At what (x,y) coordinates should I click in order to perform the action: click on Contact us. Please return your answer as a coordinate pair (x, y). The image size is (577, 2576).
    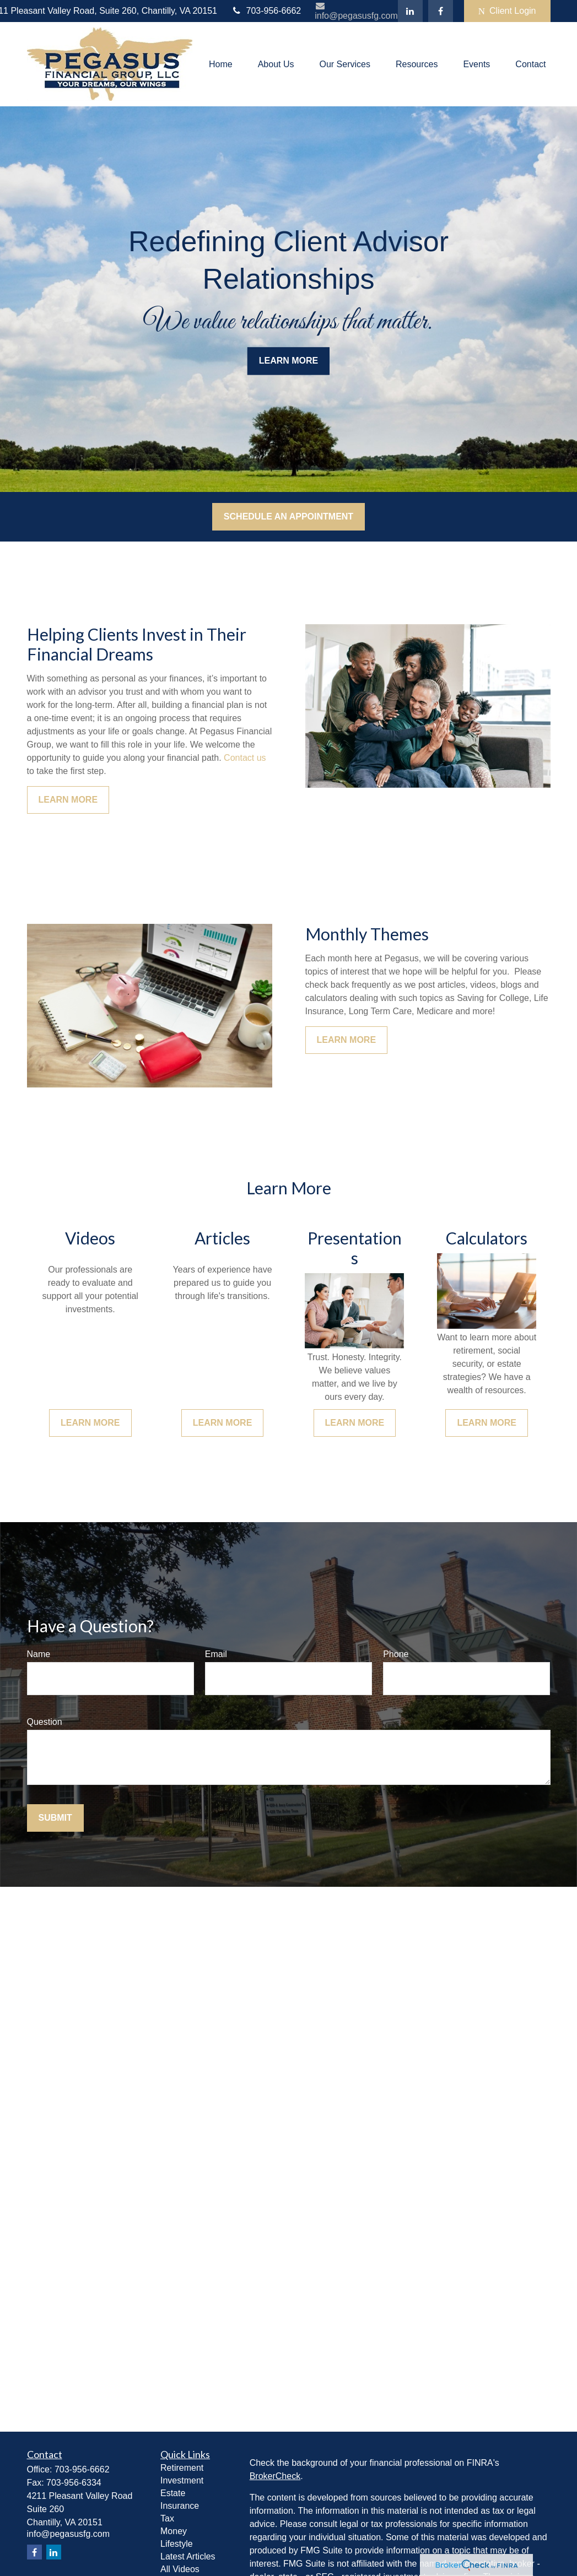
    Looking at the image, I should click on (245, 757).